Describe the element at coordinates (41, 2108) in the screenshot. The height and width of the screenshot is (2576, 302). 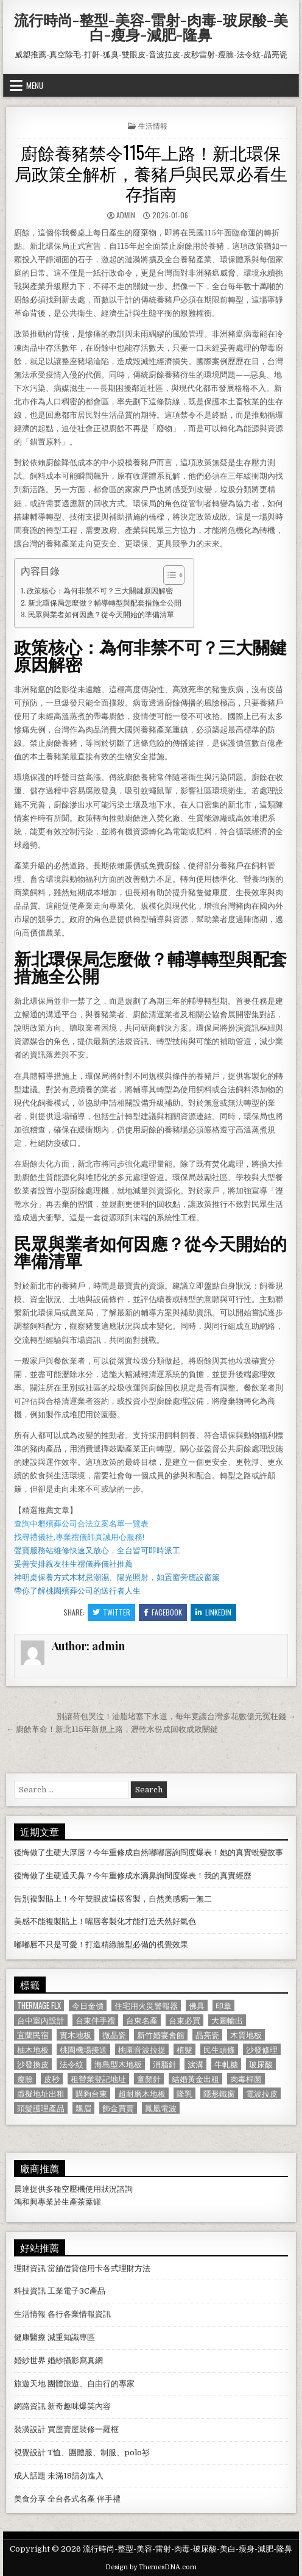
I see `頭髮護理產品 [頭髮護理產品 (622 個項目)]` at that location.